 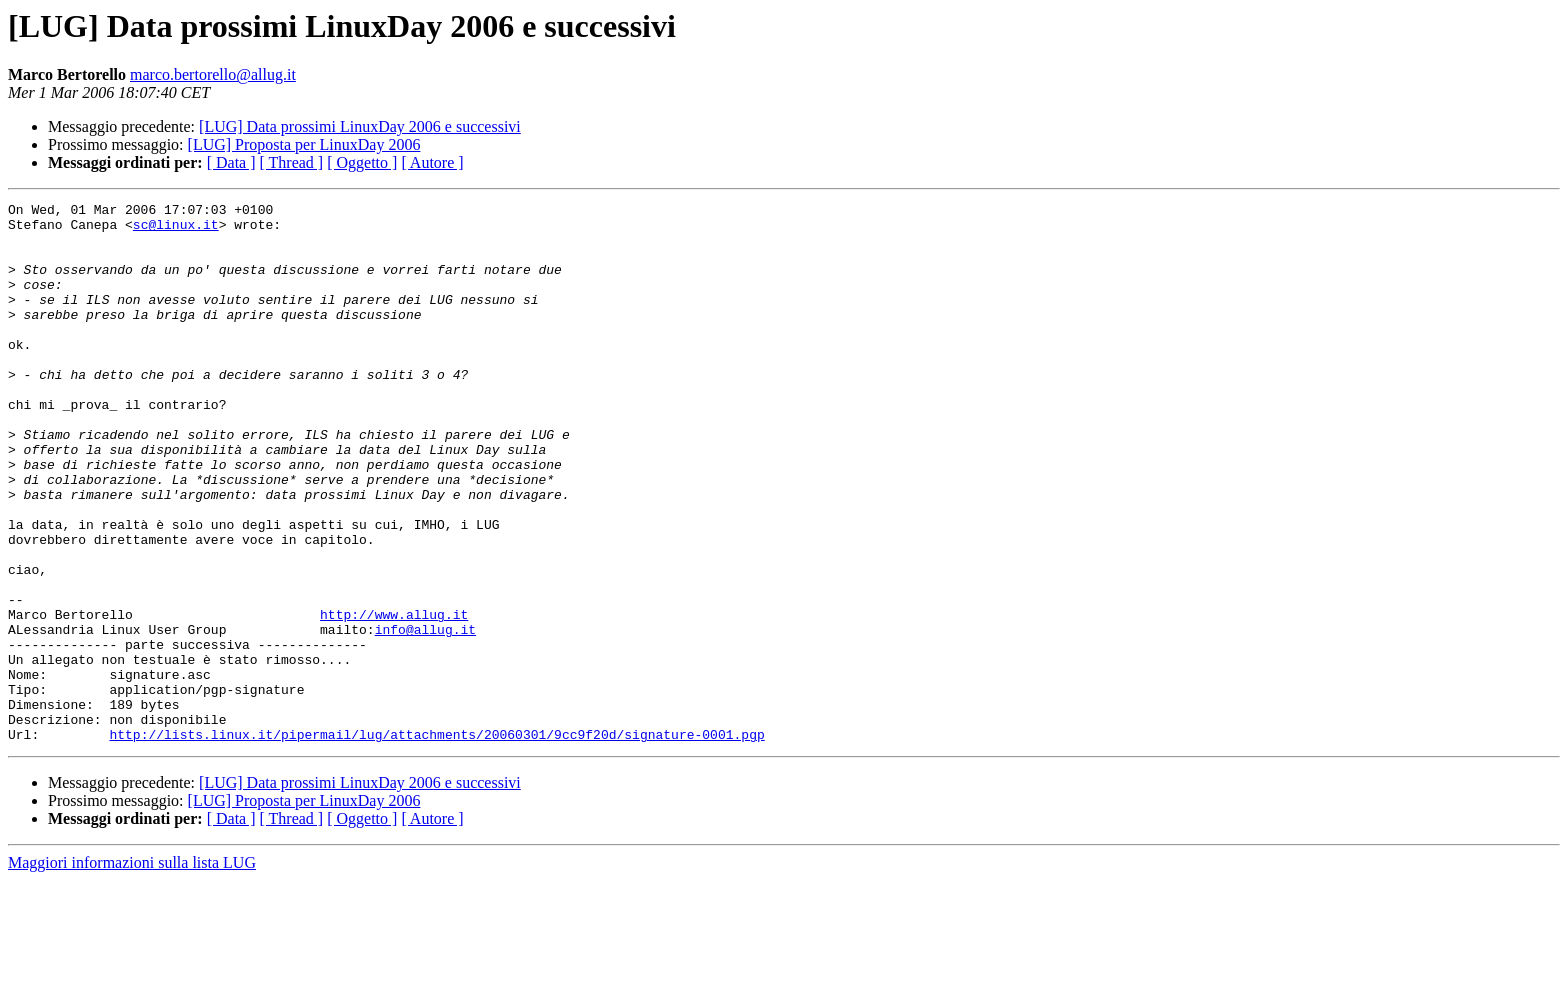 I want to click on Maggiori informazioni sulla lista LUG, so click(x=132, y=970).